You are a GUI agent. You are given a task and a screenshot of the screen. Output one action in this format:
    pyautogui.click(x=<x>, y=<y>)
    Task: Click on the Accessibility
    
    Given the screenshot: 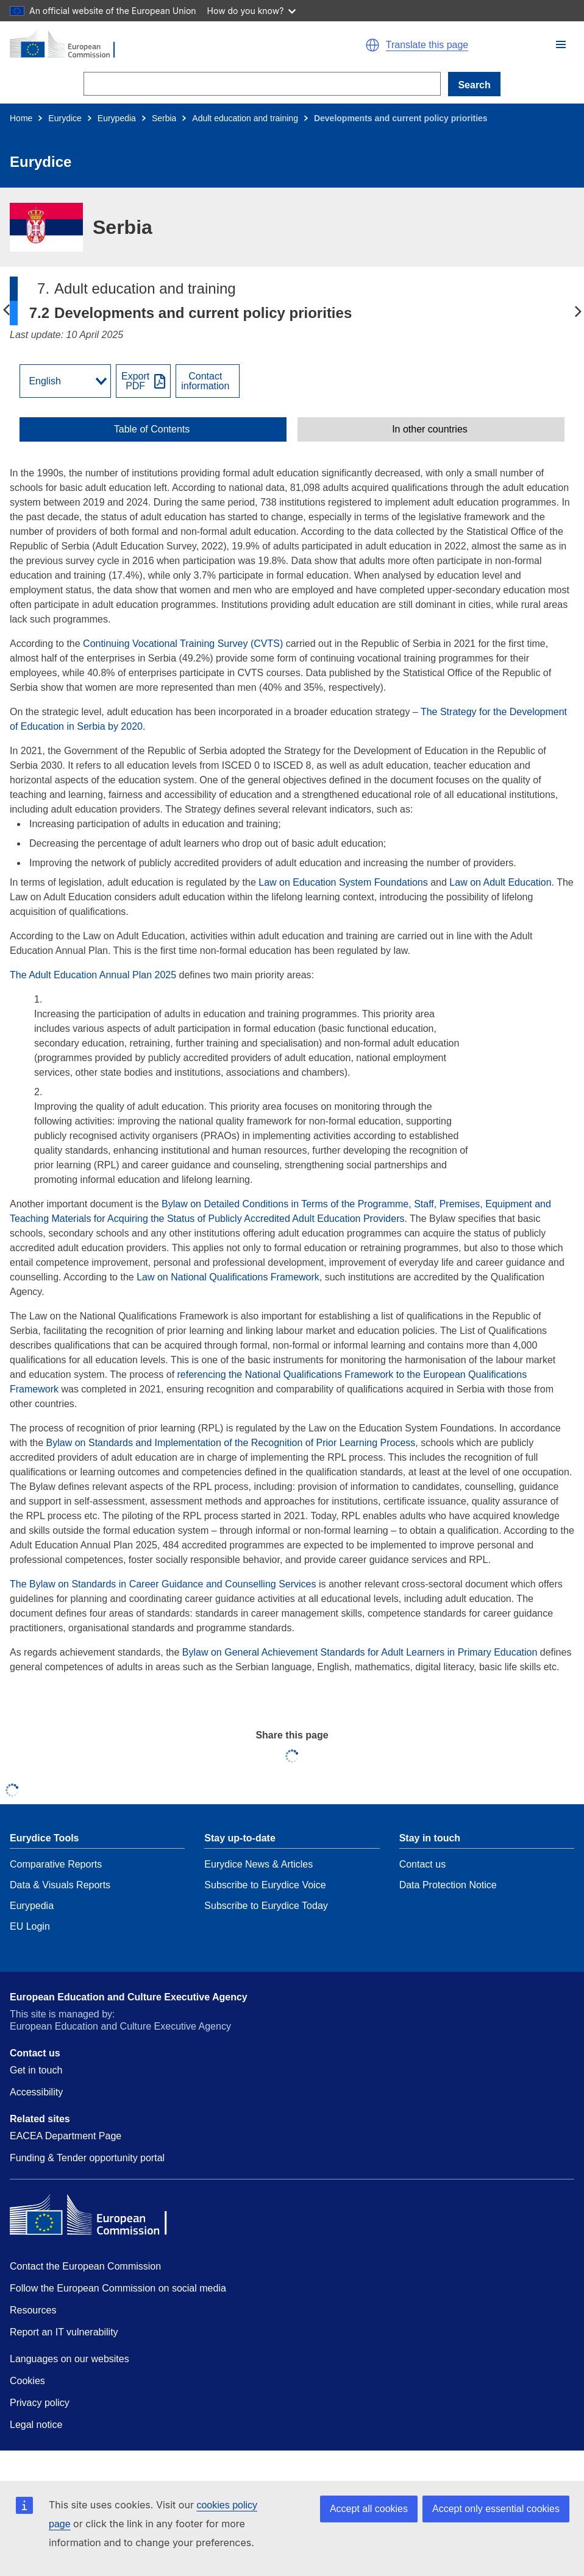 What is the action you would take?
    pyautogui.click(x=36, y=2092)
    